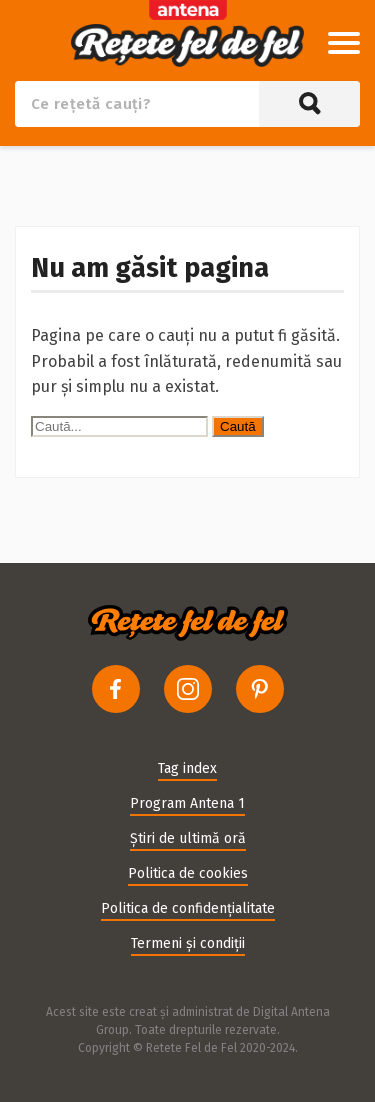 The width and height of the screenshot is (375, 1102). What do you see at coordinates (188, 838) in the screenshot?
I see `Știri de ultimă oră` at bounding box center [188, 838].